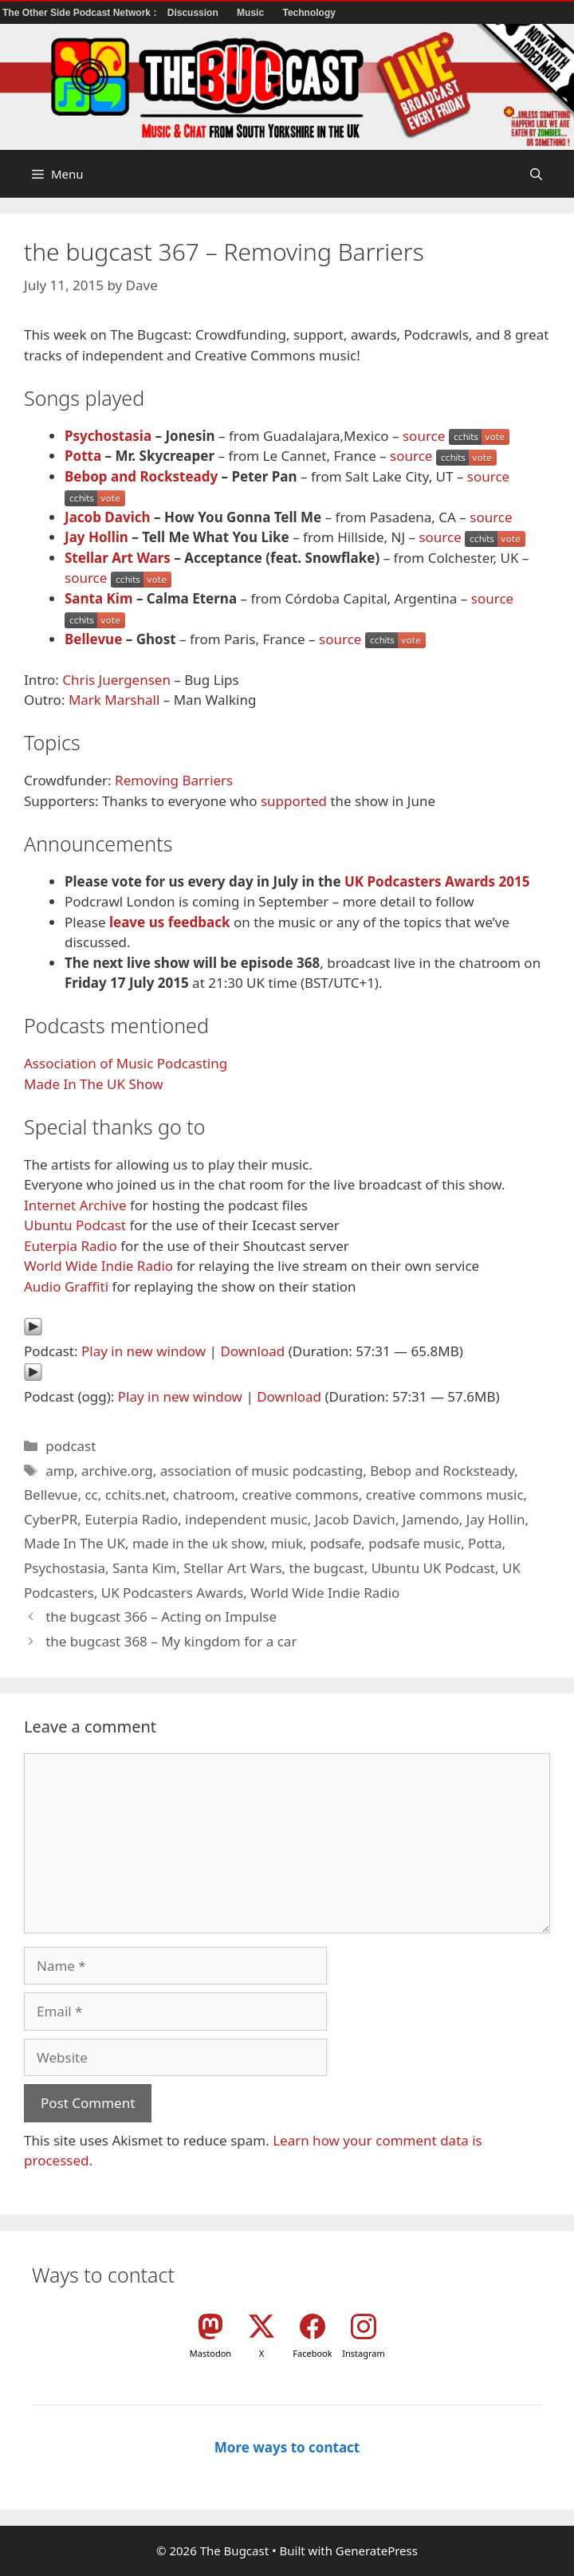 This screenshot has width=574, height=2576. What do you see at coordinates (117, 1470) in the screenshot?
I see `archive.org` at bounding box center [117, 1470].